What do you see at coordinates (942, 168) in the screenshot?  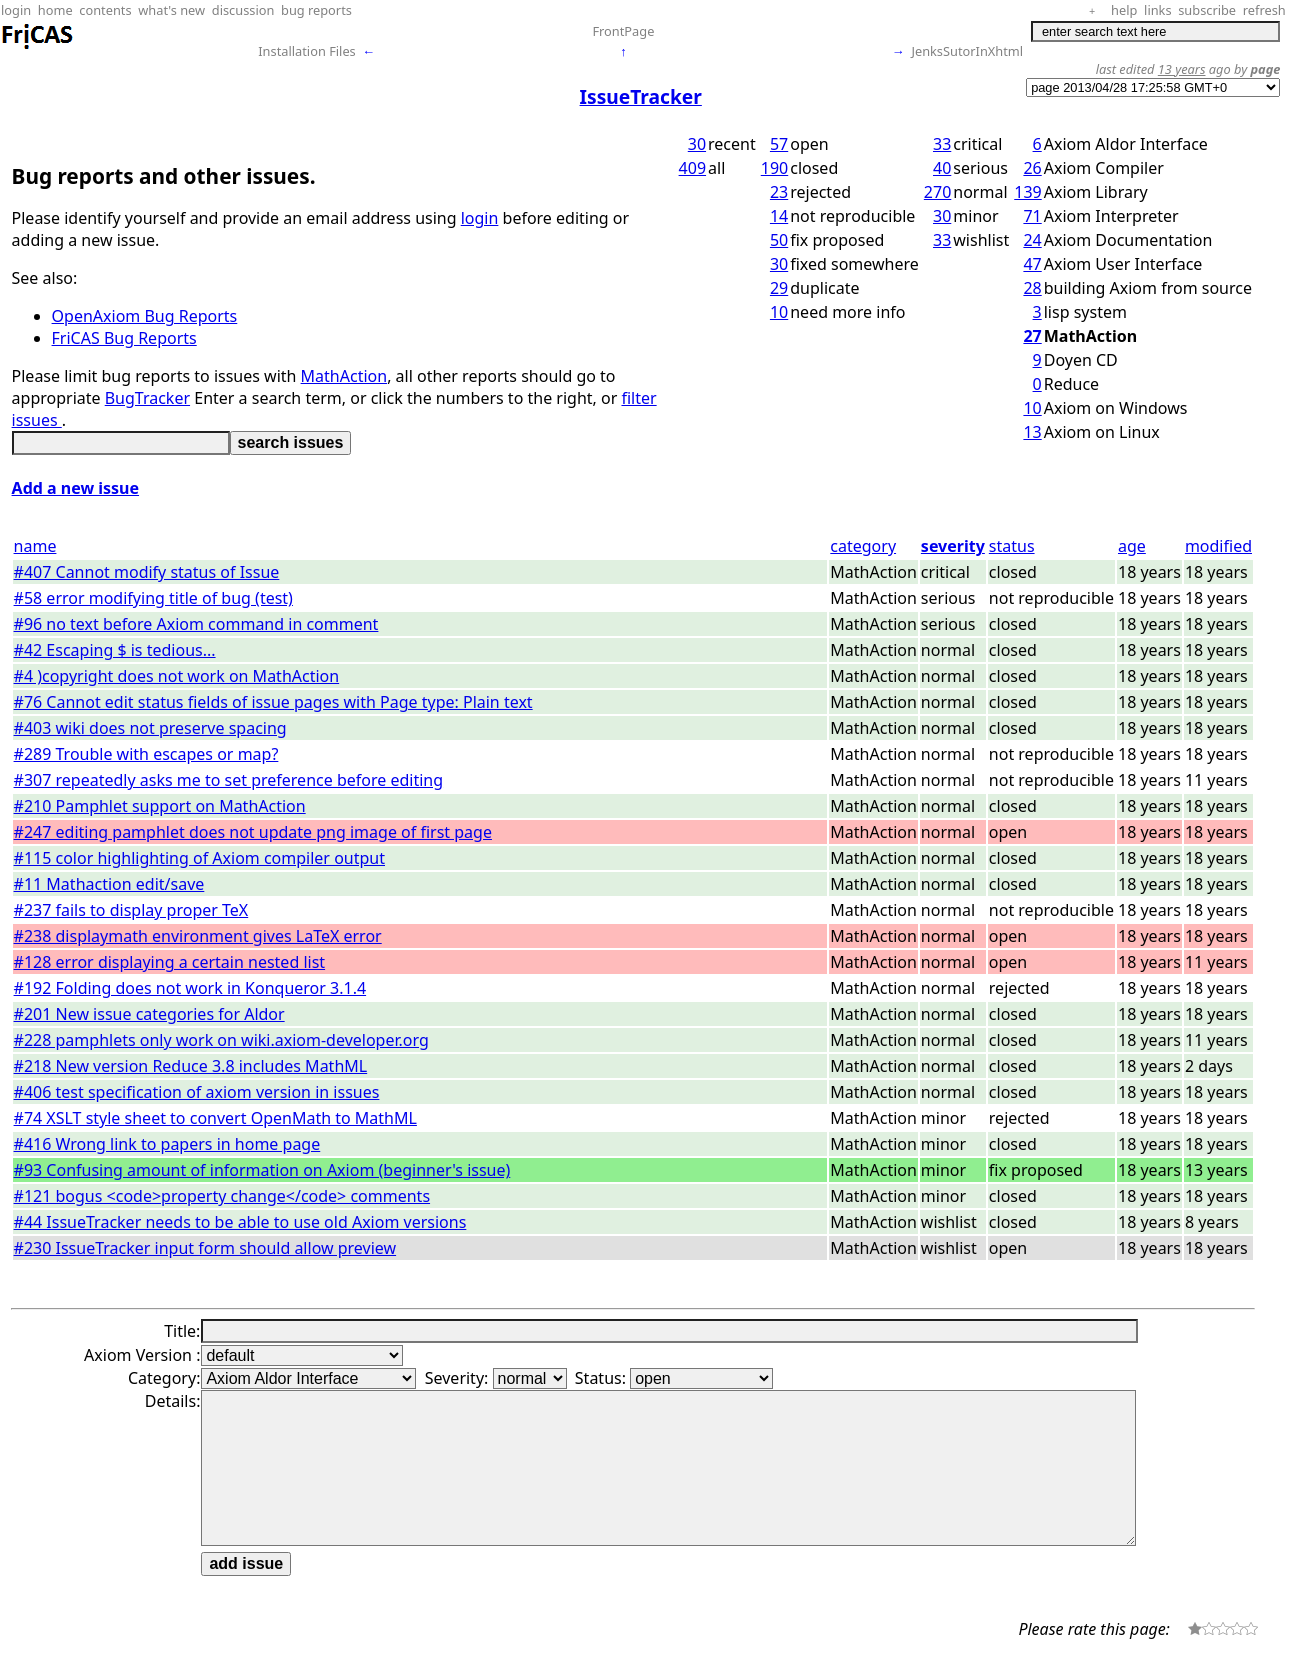 I see `40` at bounding box center [942, 168].